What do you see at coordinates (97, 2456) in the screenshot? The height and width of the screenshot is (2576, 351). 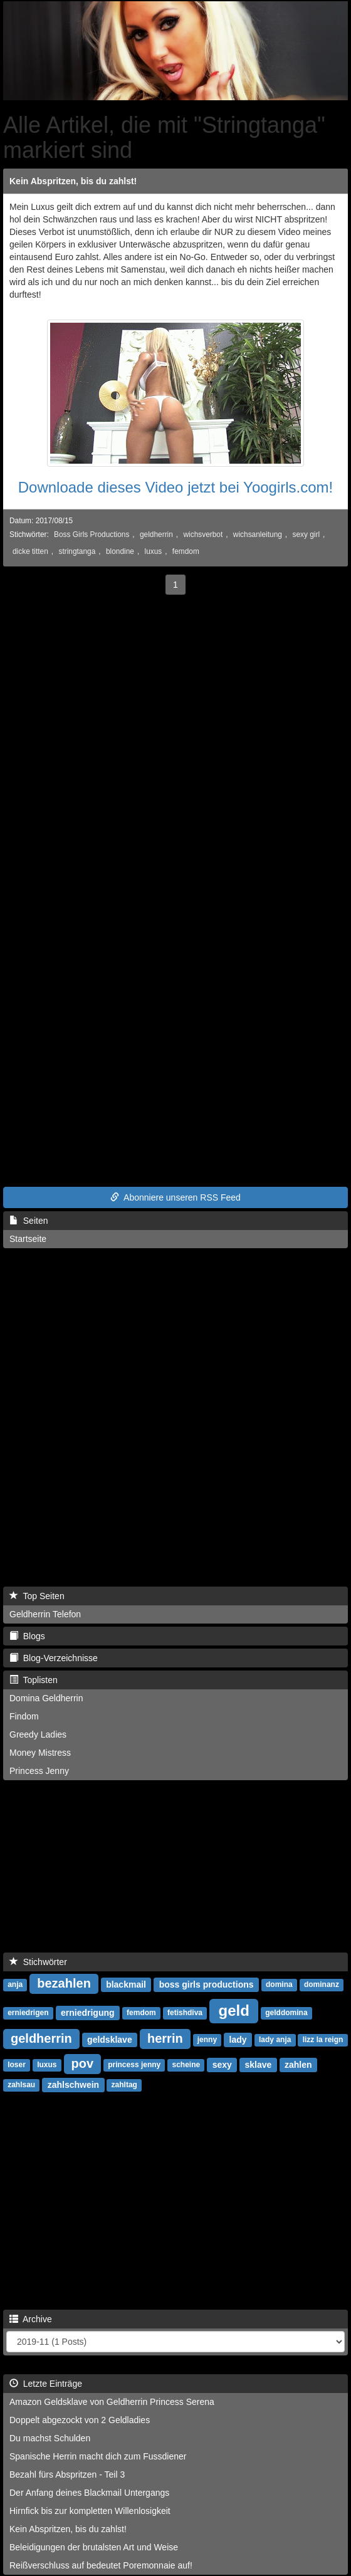 I see `Spanische Herrin macht dich zum Fussdiener` at bounding box center [97, 2456].